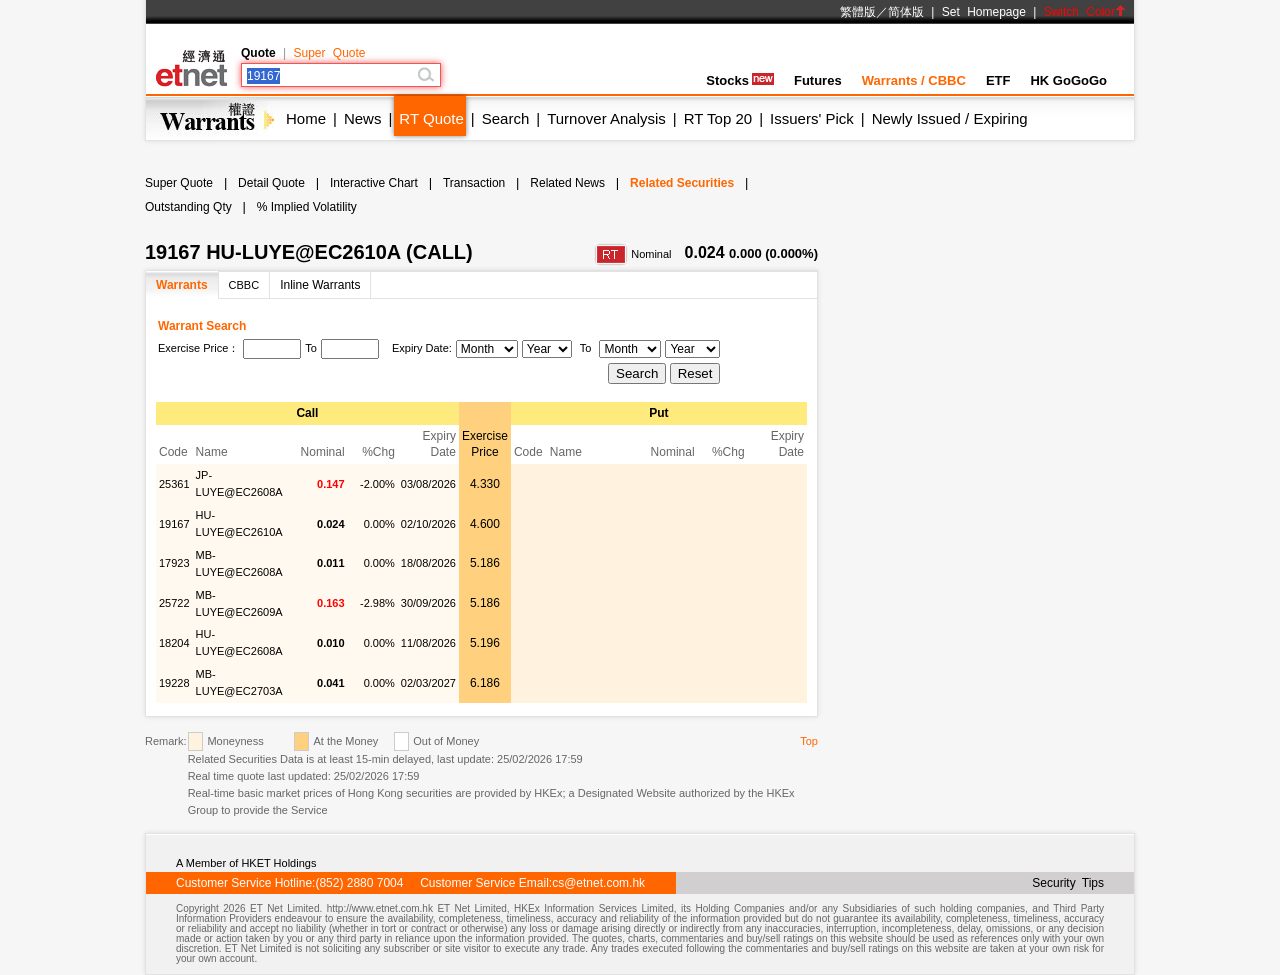 Image resolution: width=1280 pixels, height=975 pixels. I want to click on HK GoGoGo, so click(1068, 80).